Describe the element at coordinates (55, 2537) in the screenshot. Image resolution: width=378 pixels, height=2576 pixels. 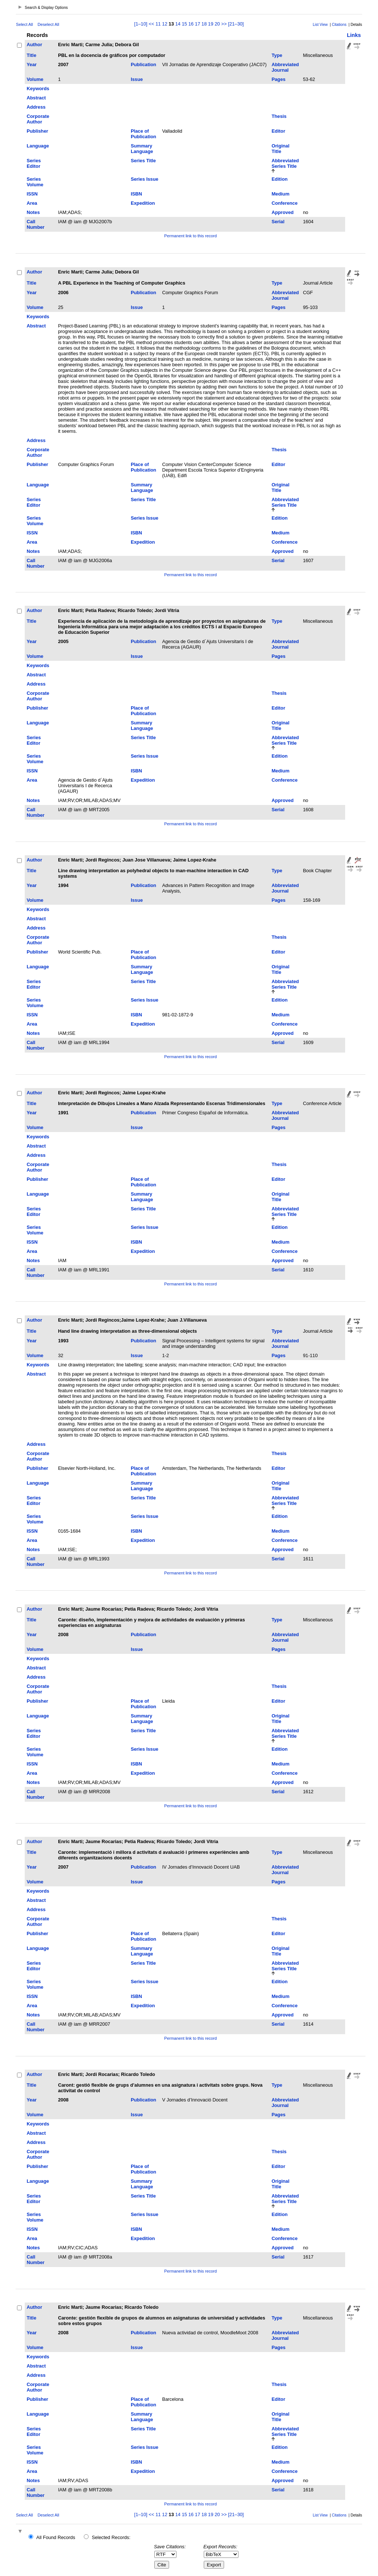
I see `All Found Records` at that location.